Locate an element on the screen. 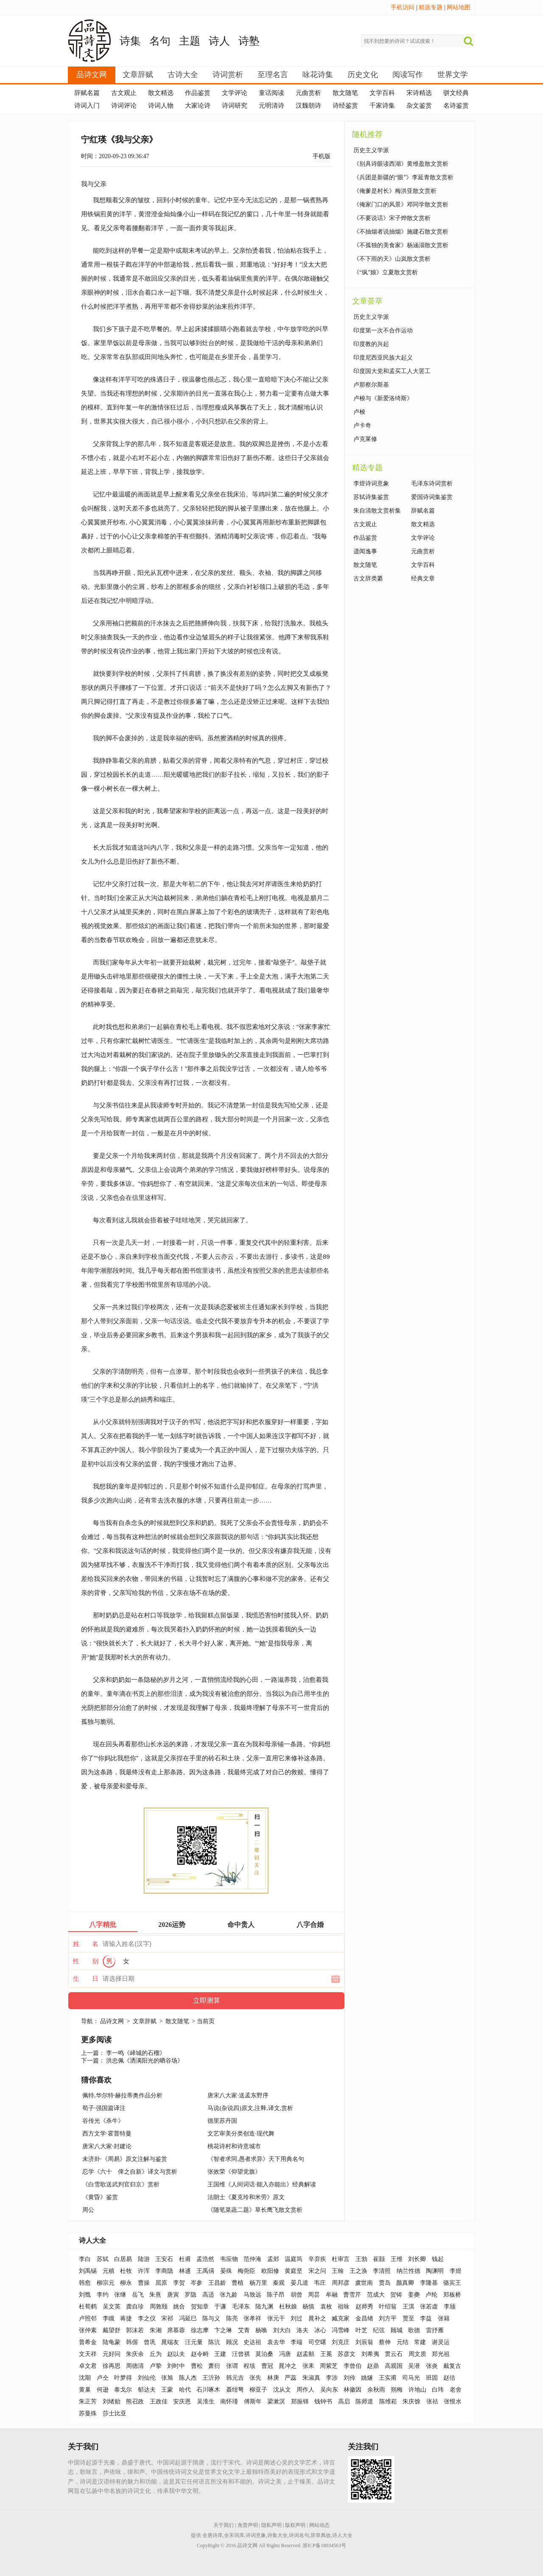  李之仪 is located at coordinates (147, 2318).